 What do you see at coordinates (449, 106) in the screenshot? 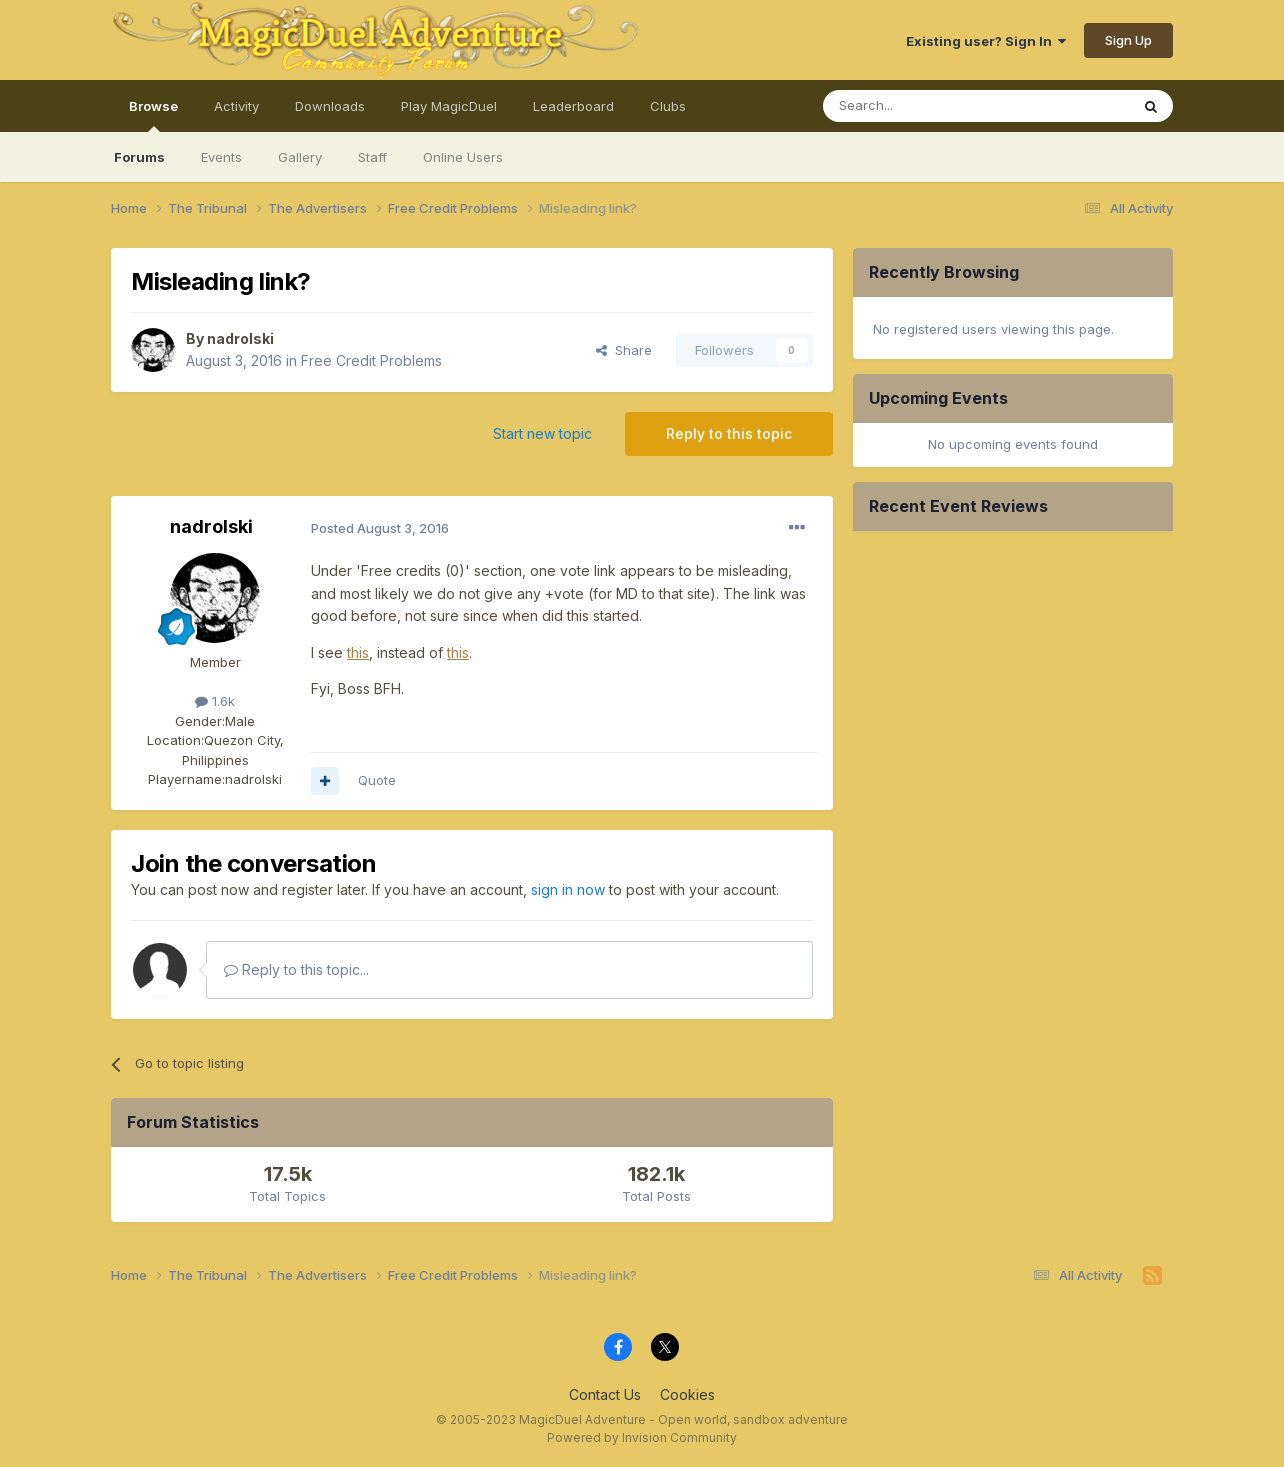
I see `Play MagicDuel` at bounding box center [449, 106].